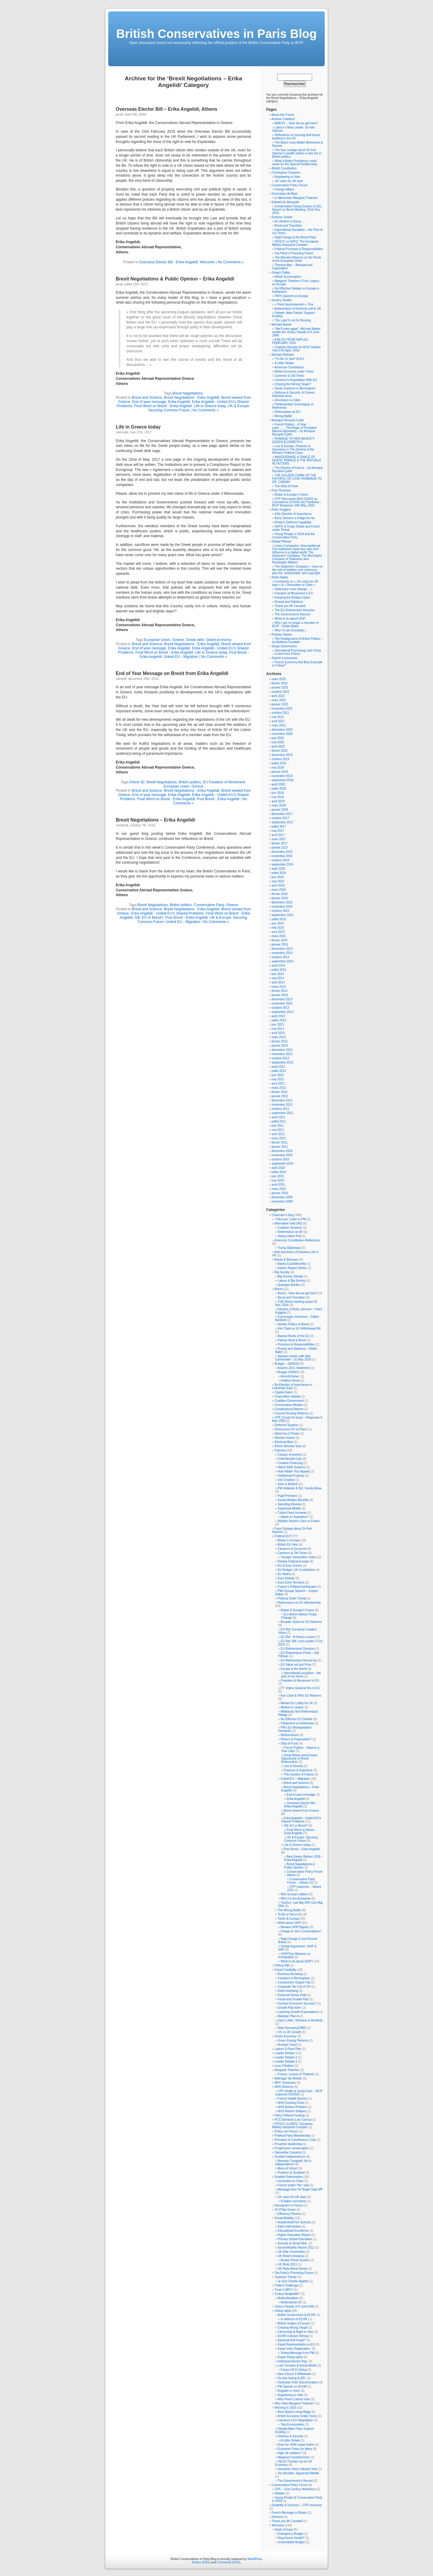 The image size is (433, 2576). What do you see at coordinates (280, 2493) in the screenshot?
I see `Welfare` at bounding box center [280, 2493].